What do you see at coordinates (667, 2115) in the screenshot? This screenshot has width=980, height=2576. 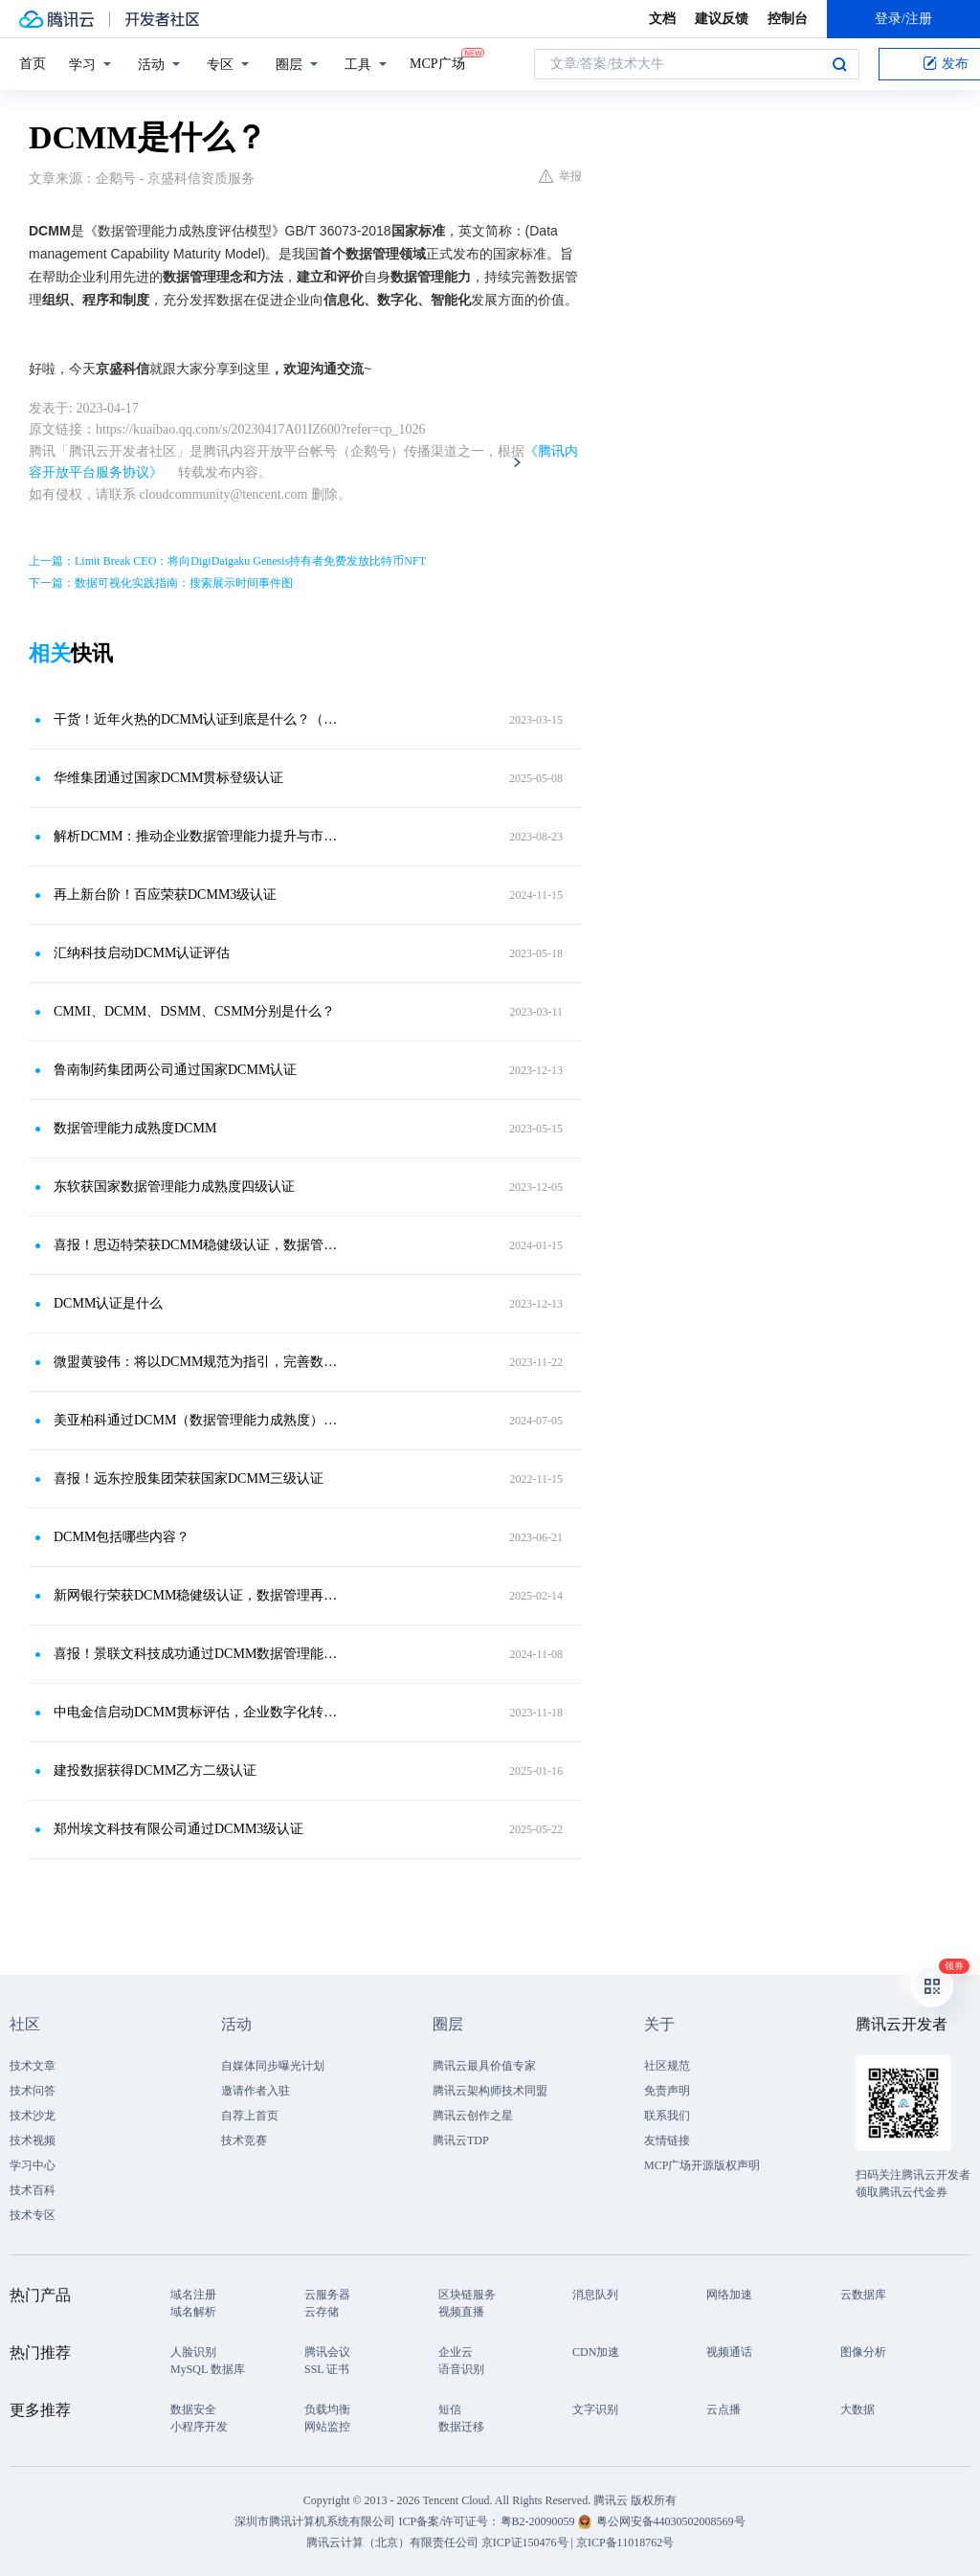 I see `联系我们` at bounding box center [667, 2115].